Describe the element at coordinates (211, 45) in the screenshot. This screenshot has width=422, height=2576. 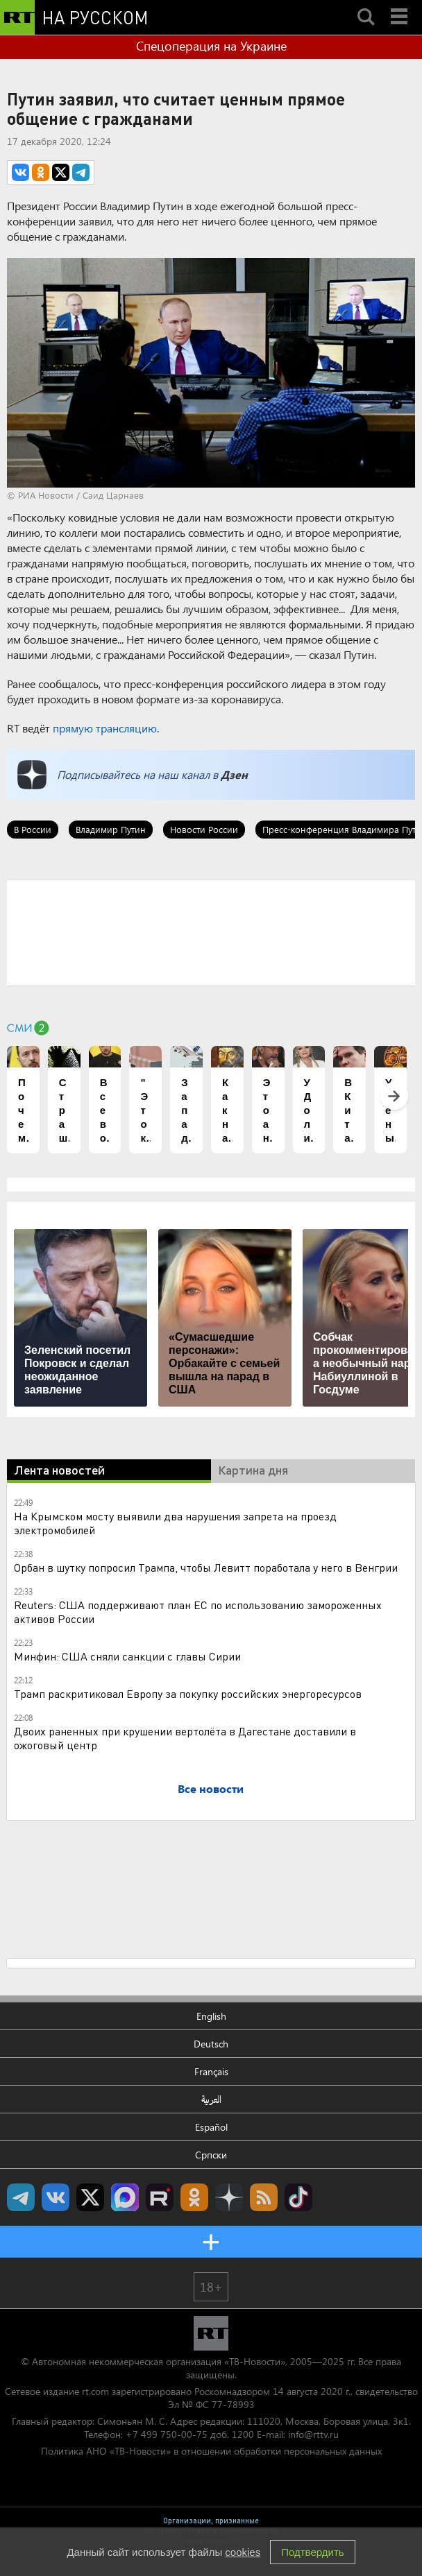
I see `Спецоперация на Украине` at that location.